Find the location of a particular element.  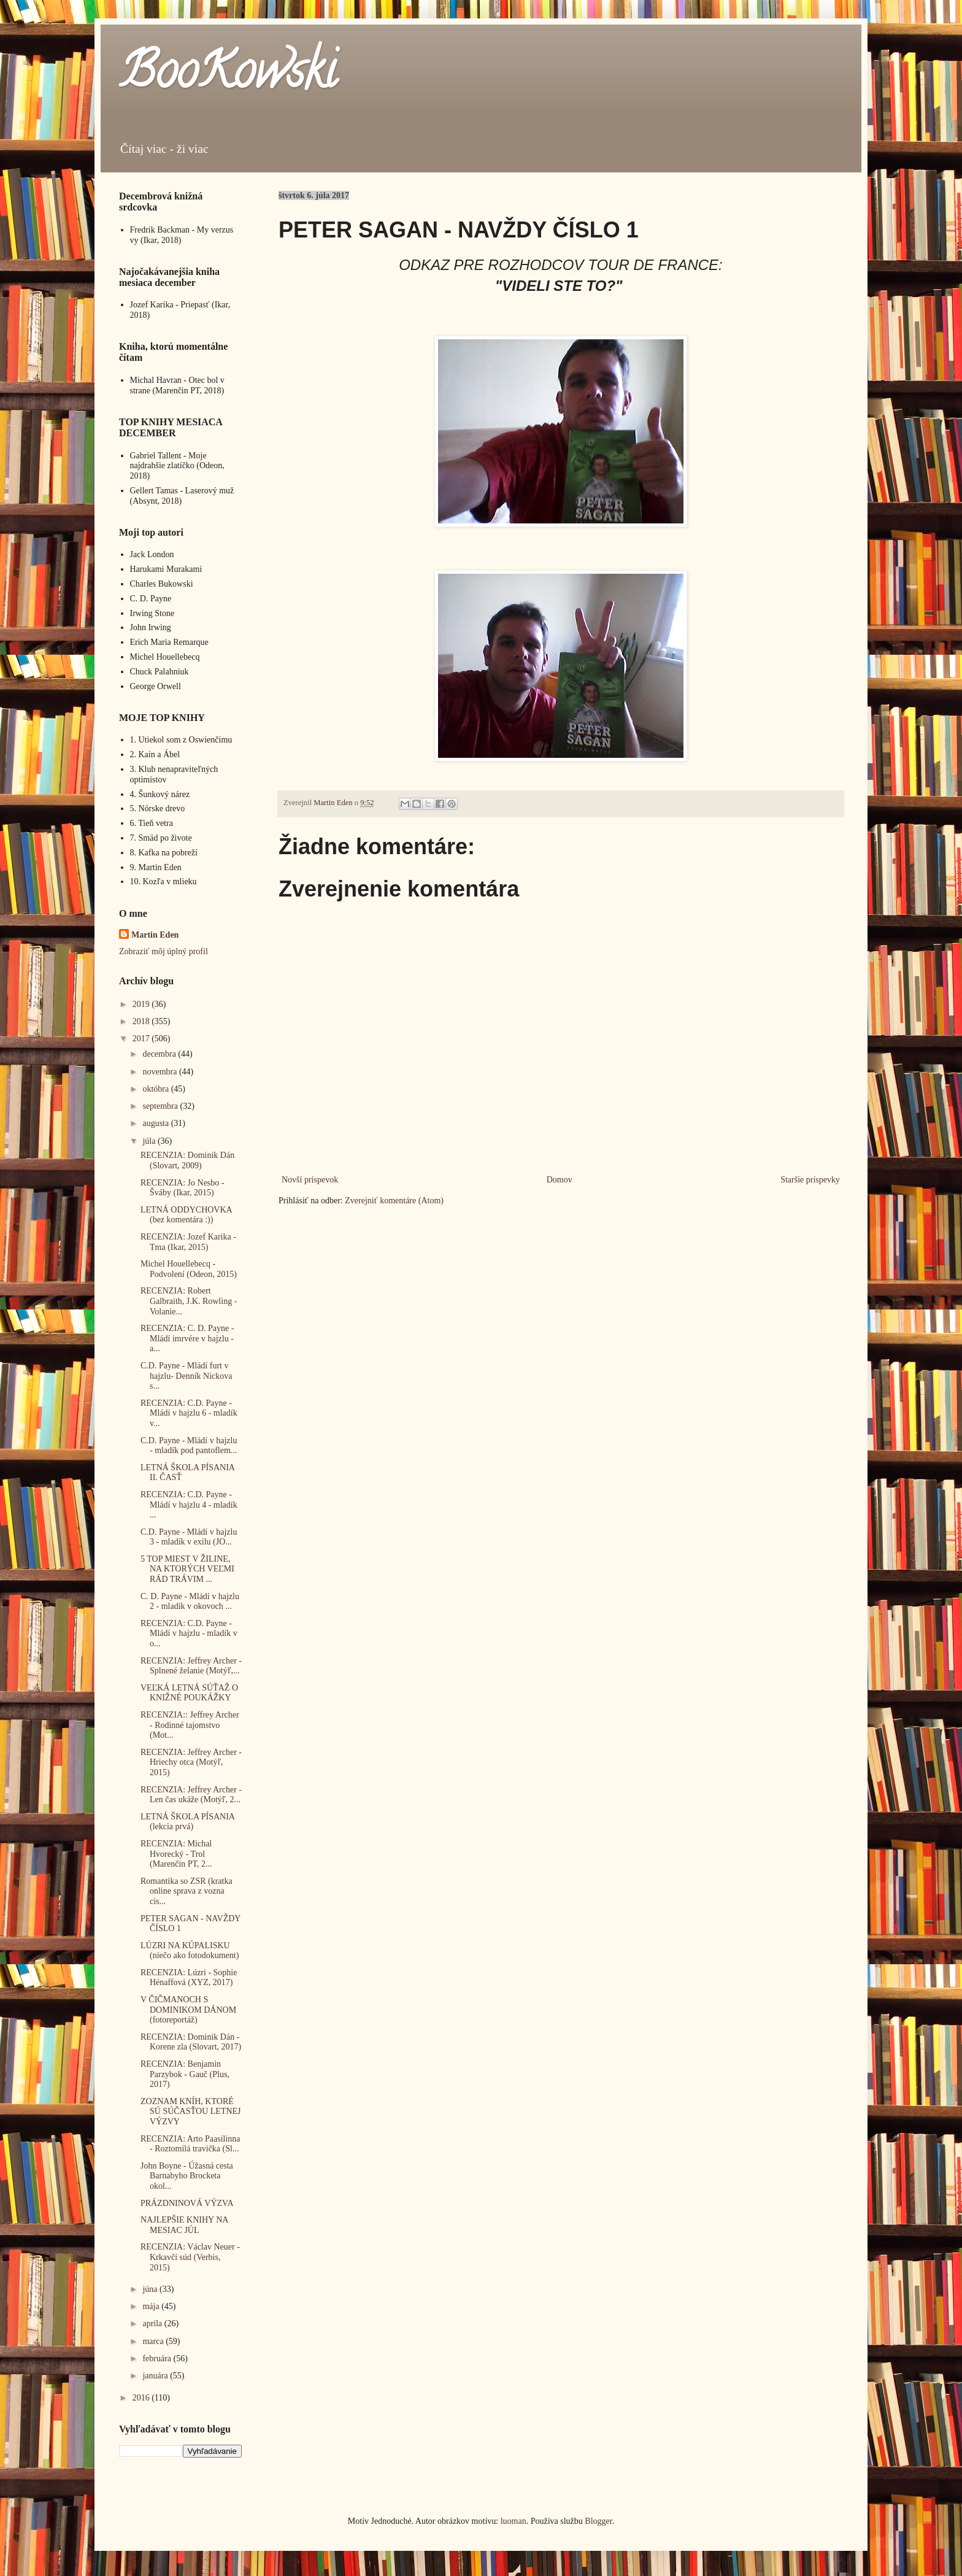

LÚZRI NA KÚPALISKU (niečo ako fotodokument) is located at coordinates (189, 1951).